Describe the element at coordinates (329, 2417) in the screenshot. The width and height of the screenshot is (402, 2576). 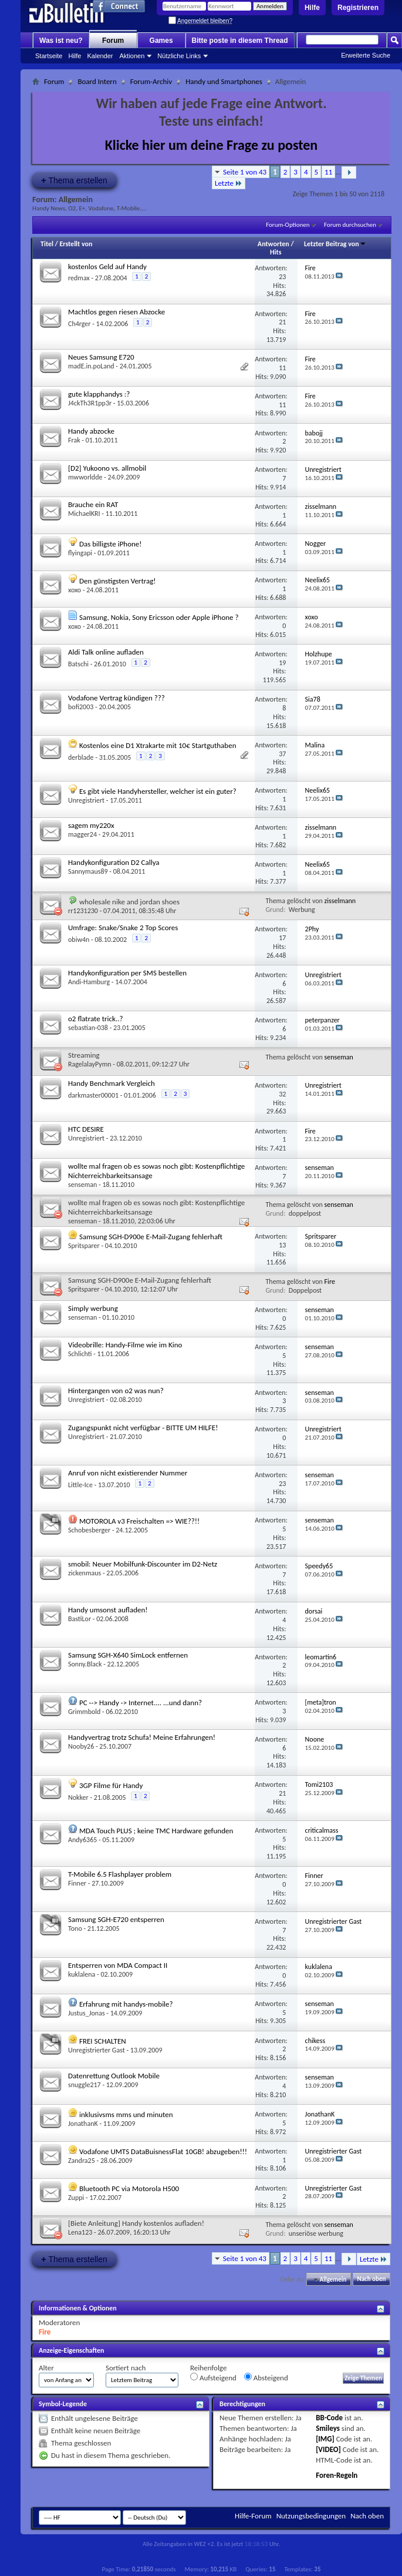
I see `BB-Code` at that location.